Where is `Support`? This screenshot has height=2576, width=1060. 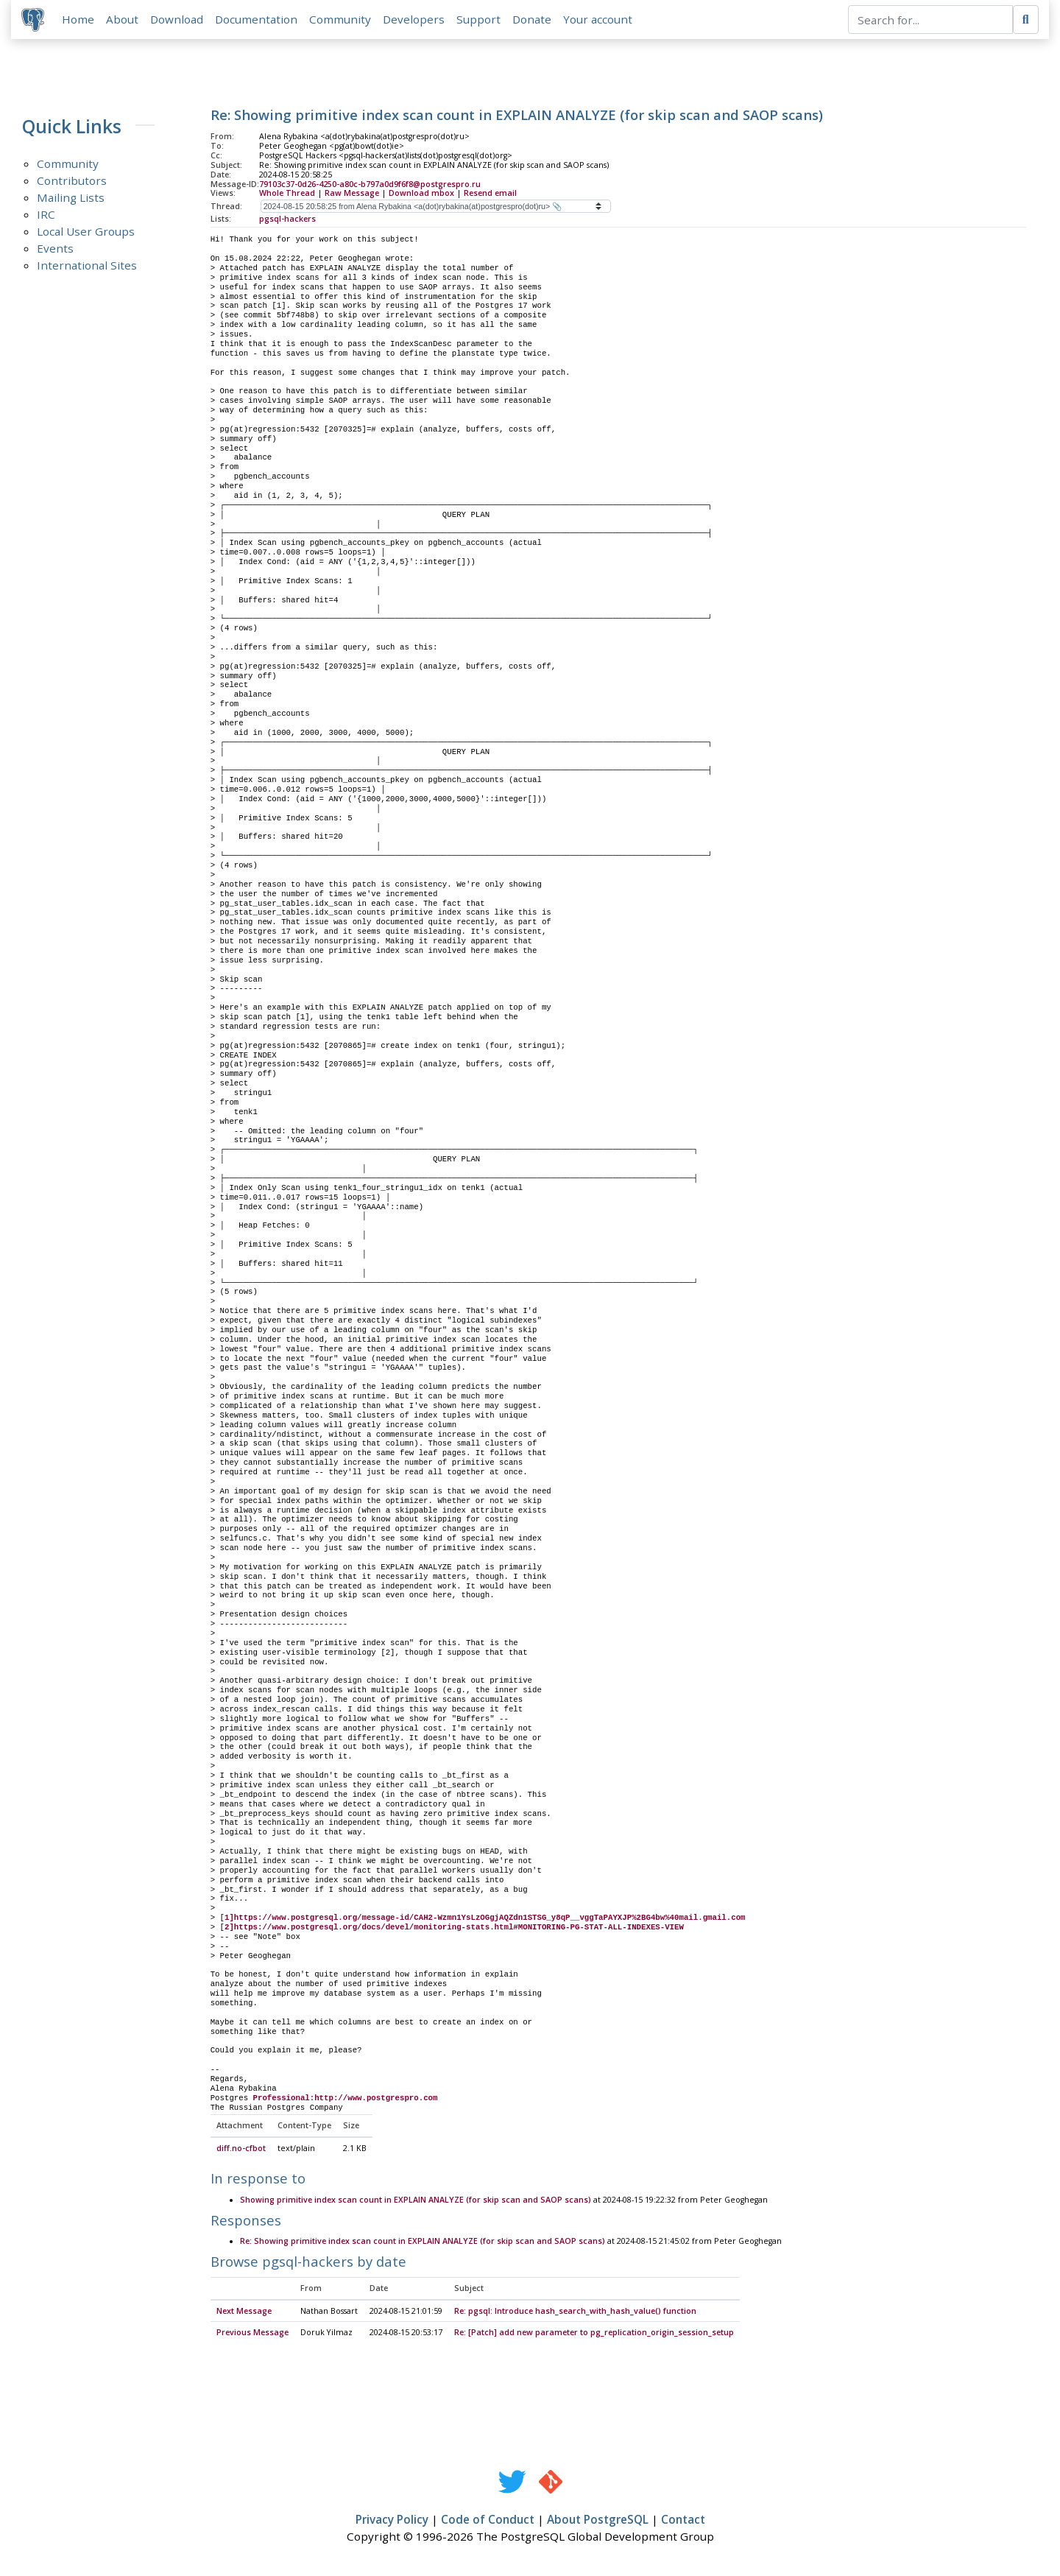
Support is located at coordinates (480, 20).